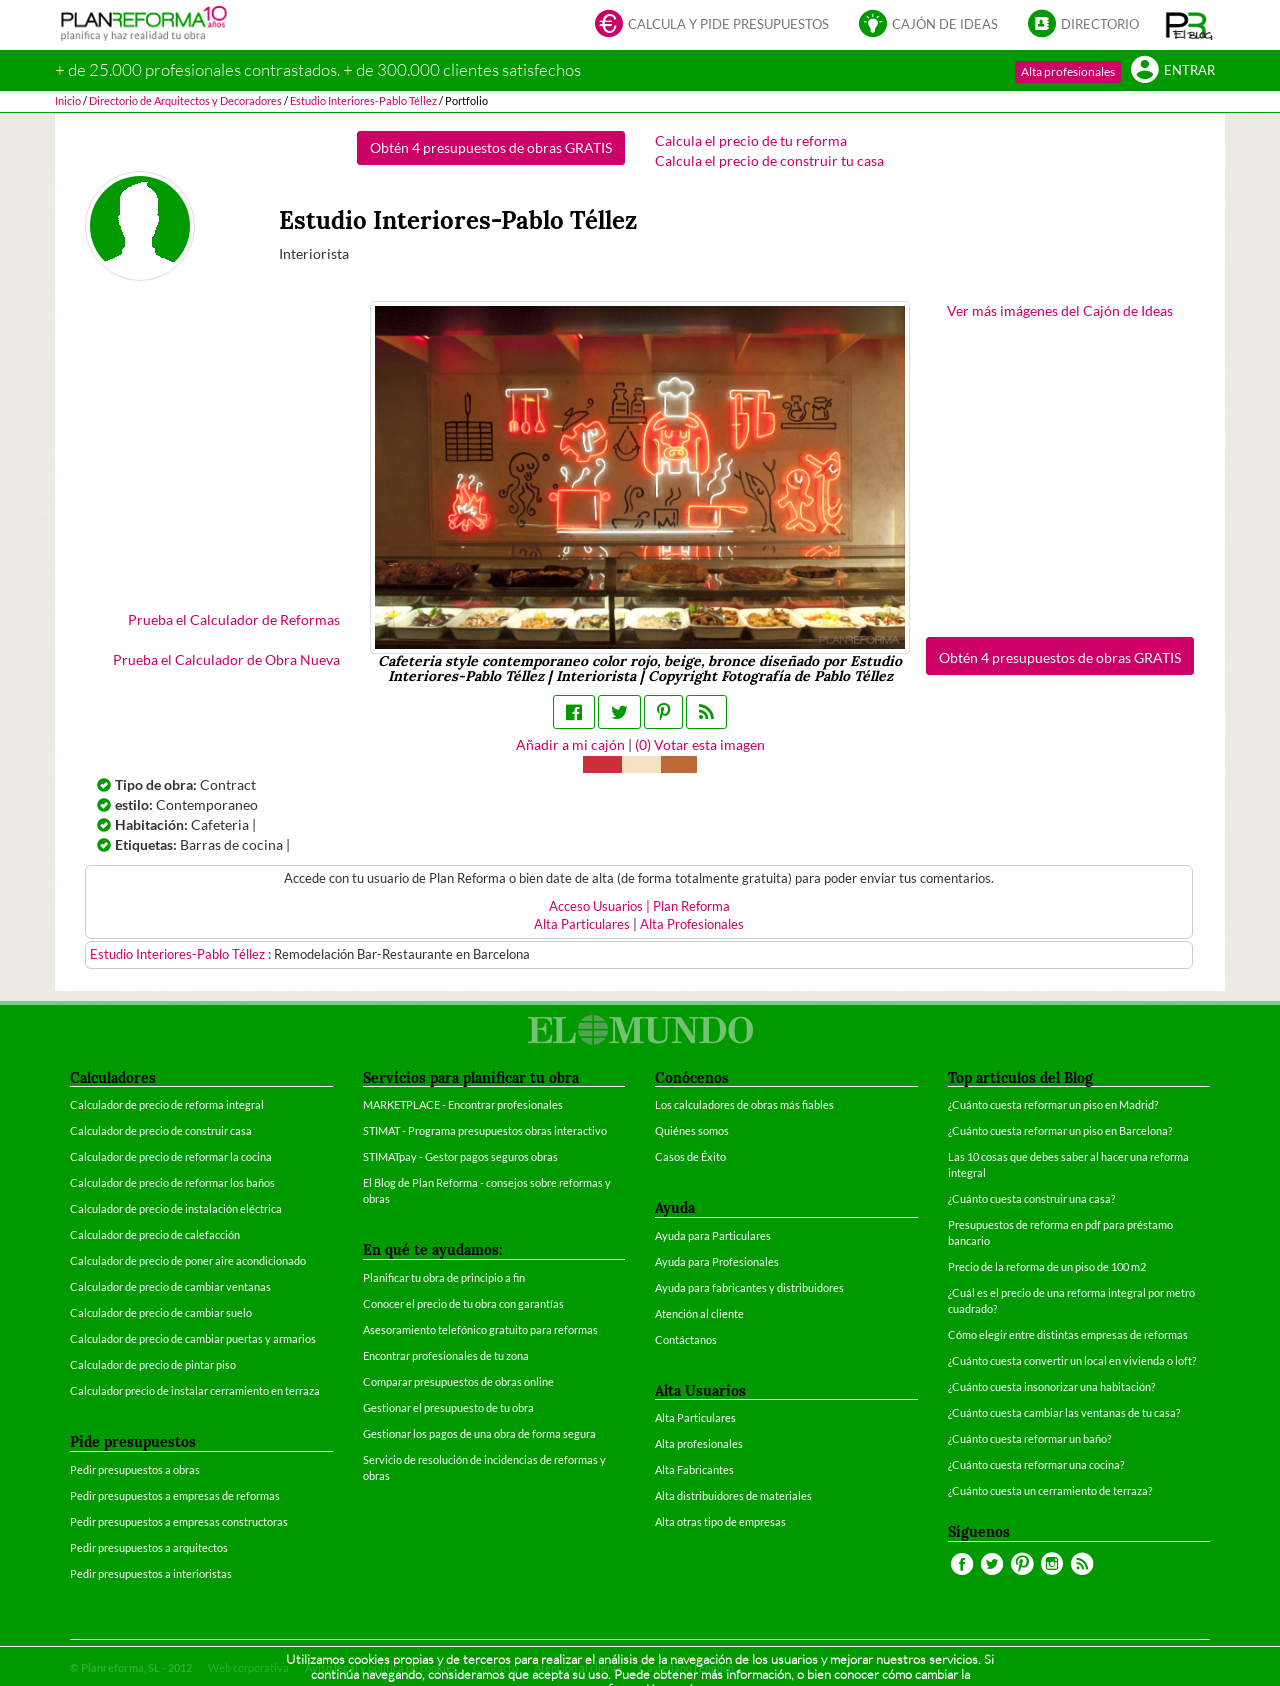  I want to click on Calcula el precio de construir tu casa, so click(769, 160).